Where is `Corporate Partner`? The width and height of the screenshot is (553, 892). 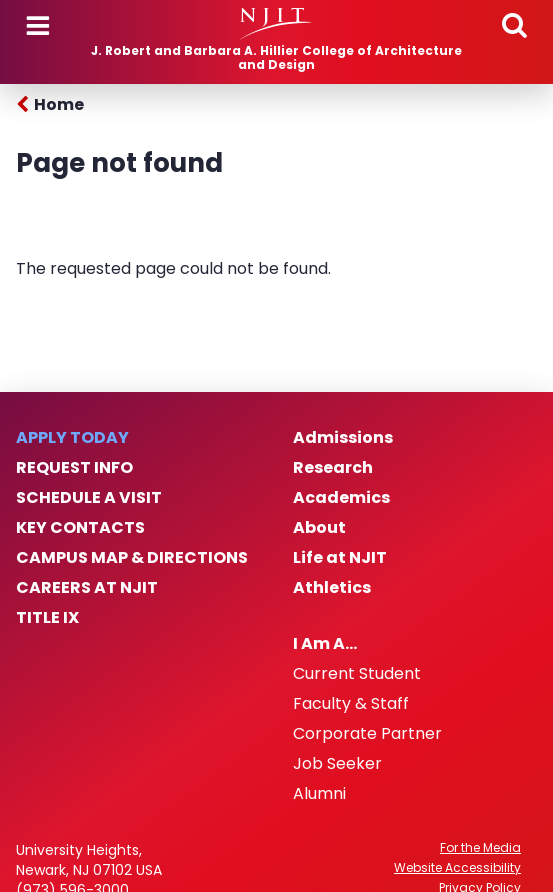
Corporate Partner is located at coordinates (367, 734).